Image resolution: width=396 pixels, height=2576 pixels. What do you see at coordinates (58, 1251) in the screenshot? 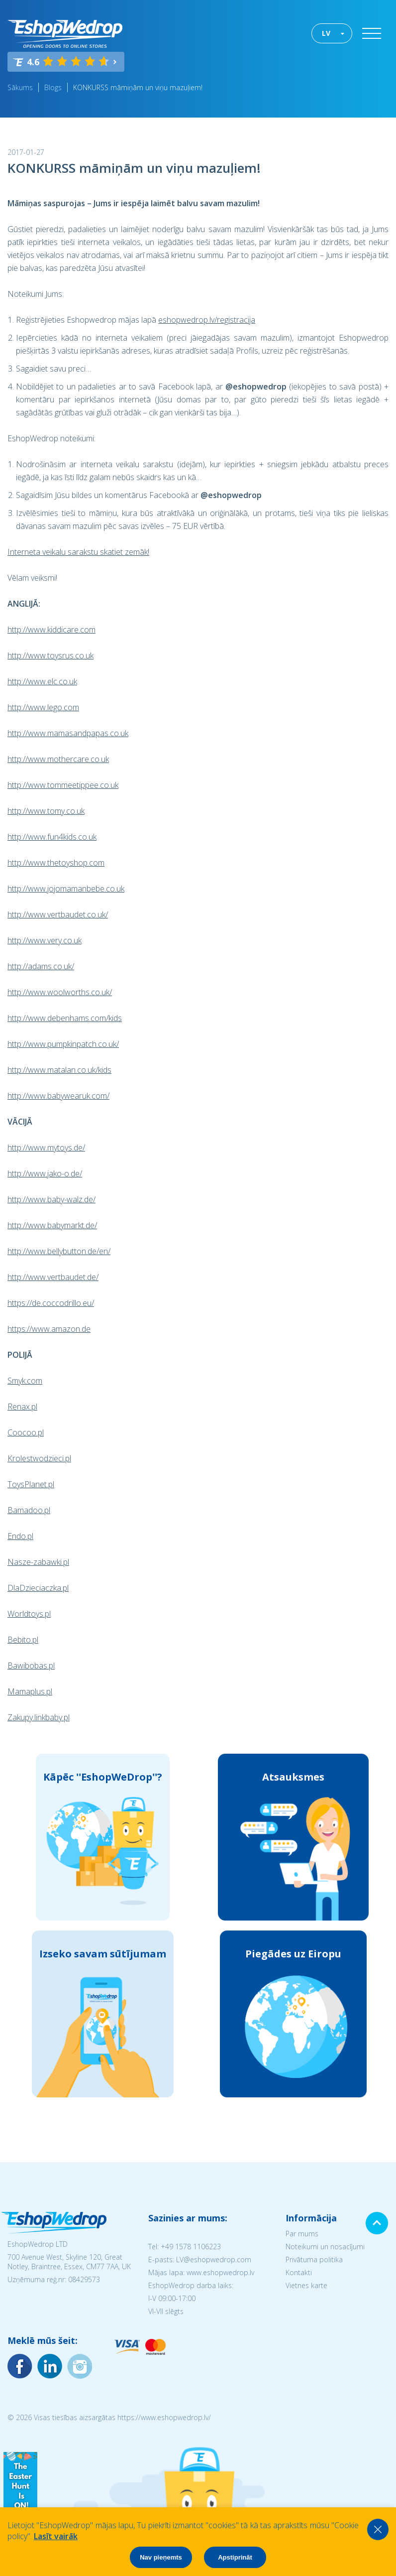
I see `http://www.bellybutton.de/en/` at bounding box center [58, 1251].